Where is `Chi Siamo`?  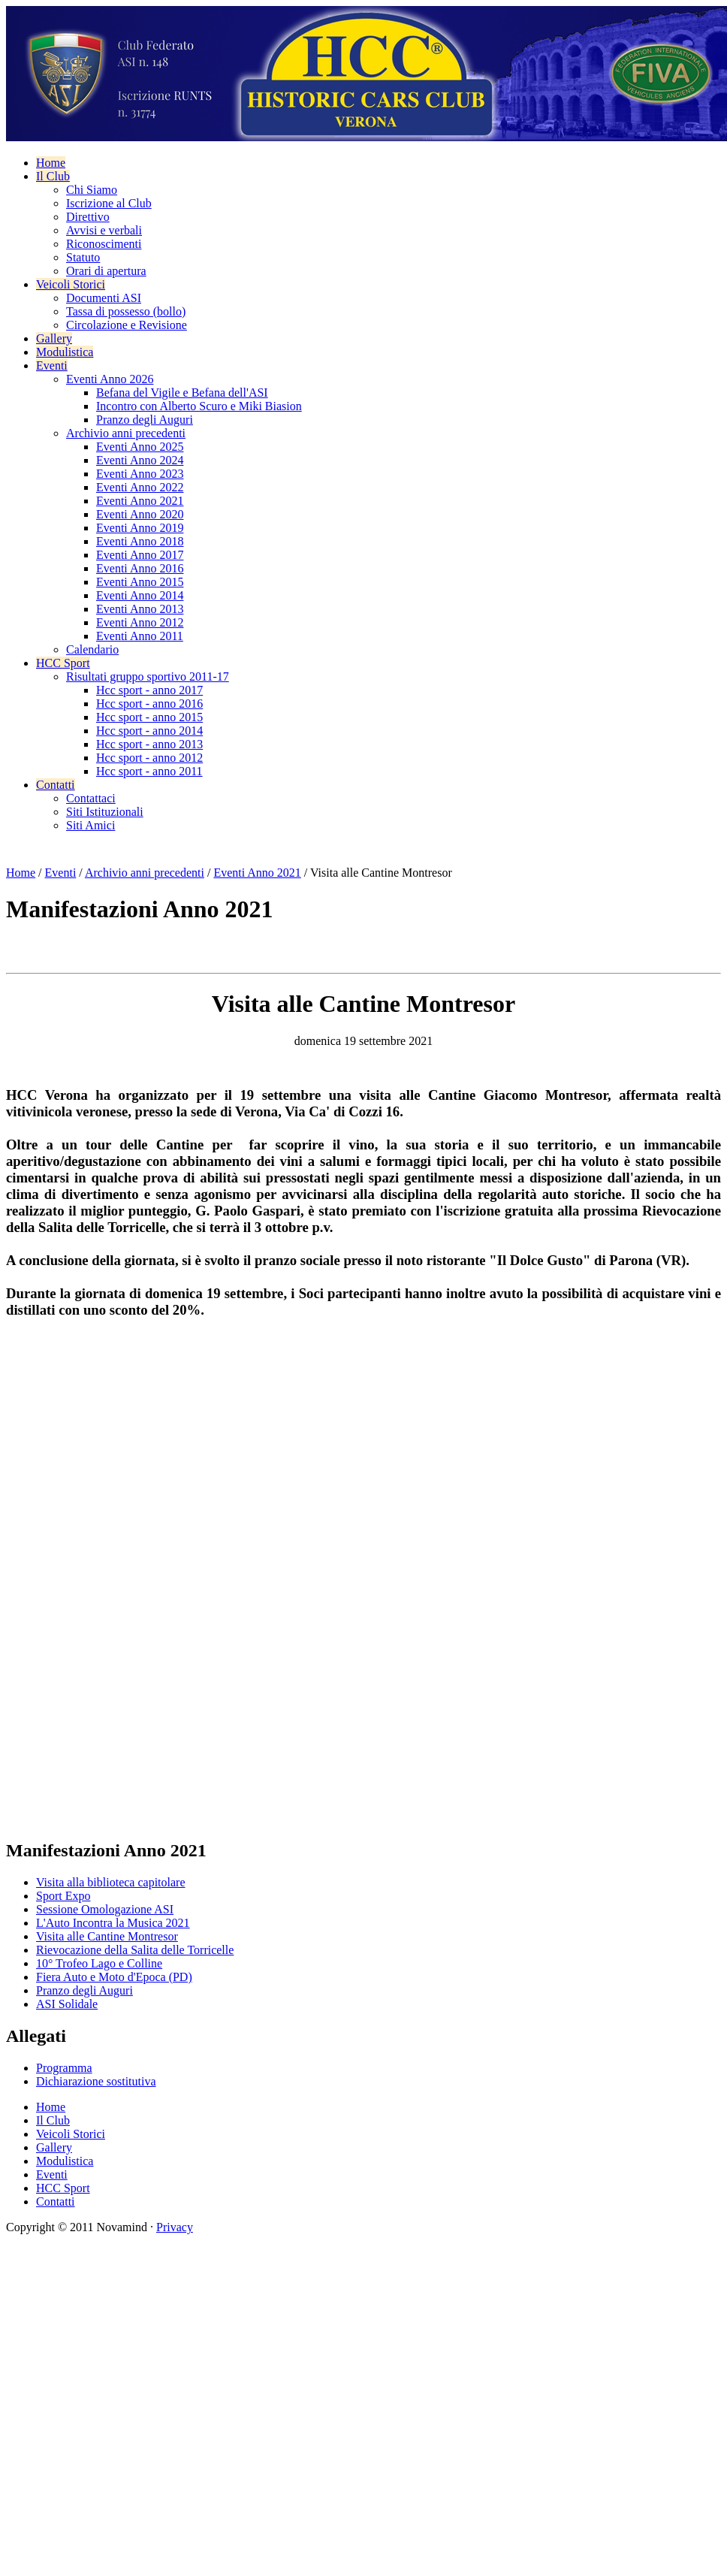 Chi Siamo is located at coordinates (91, 189).